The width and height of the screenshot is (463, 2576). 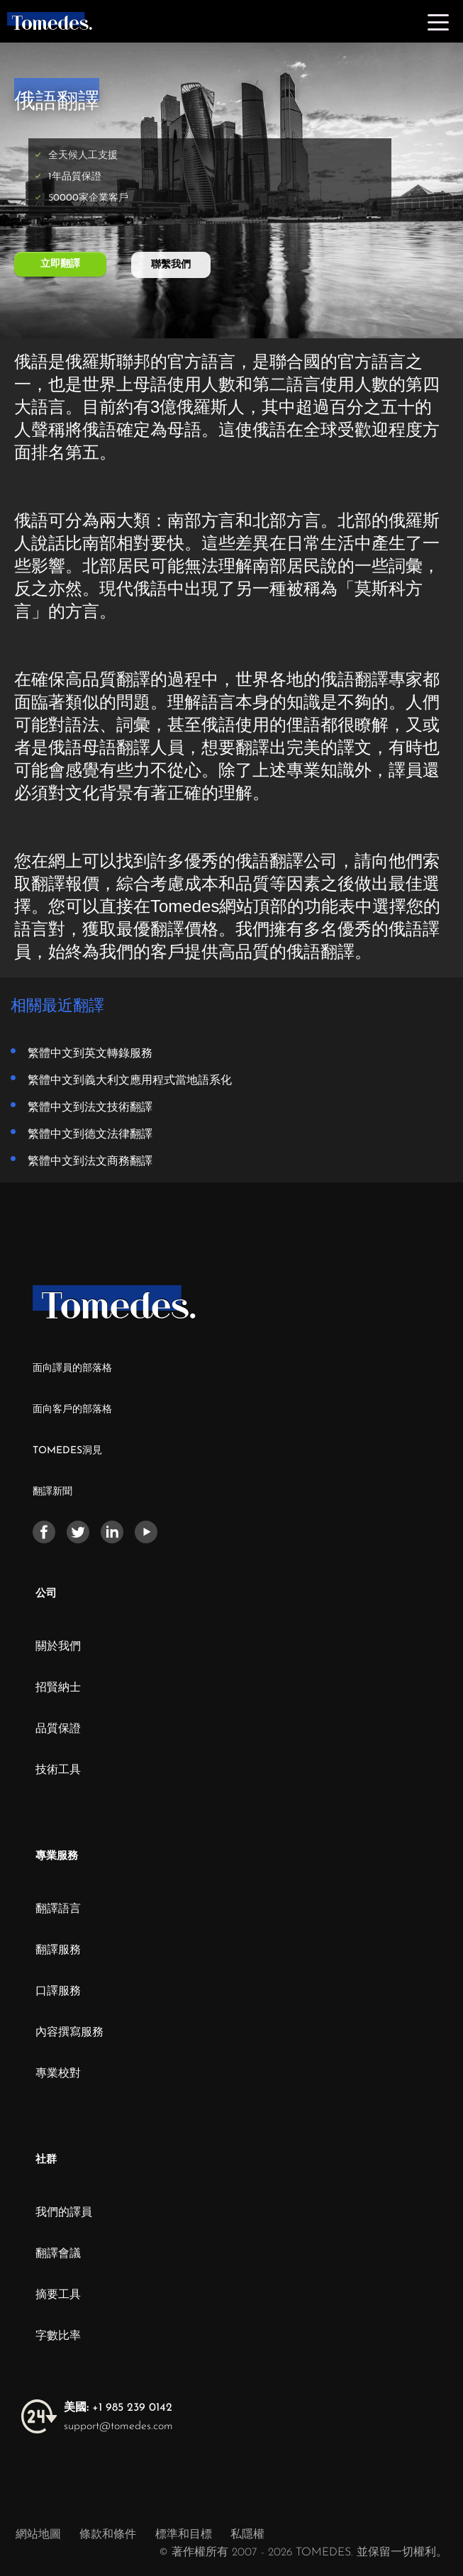 I want to click on 私隱權, so click(x=247, y=2535).